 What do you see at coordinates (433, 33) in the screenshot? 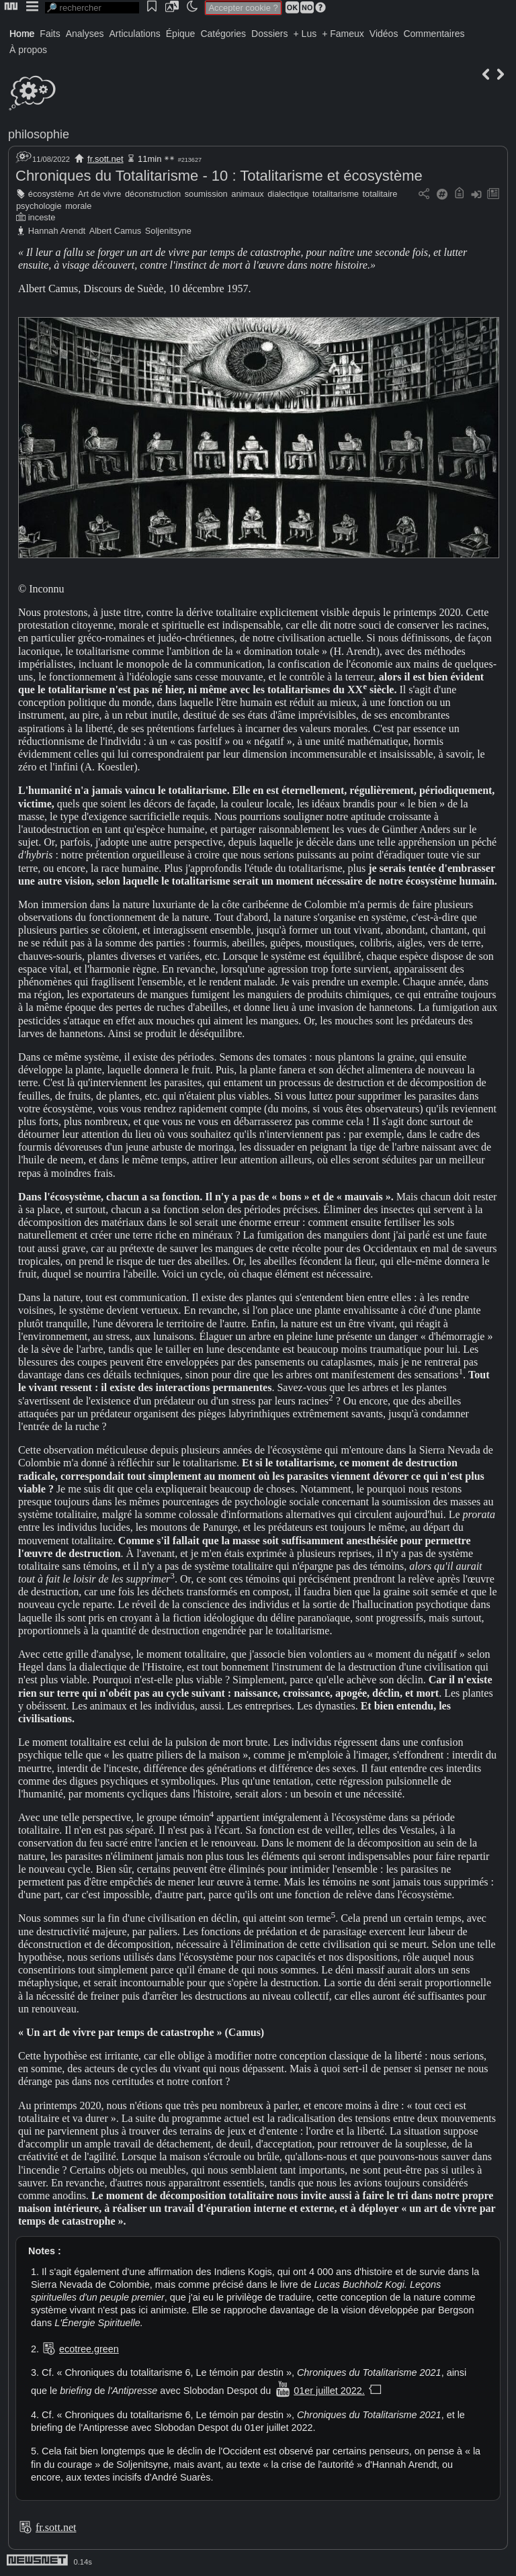
I see `Commentaires` at bounding box center [433, 33].